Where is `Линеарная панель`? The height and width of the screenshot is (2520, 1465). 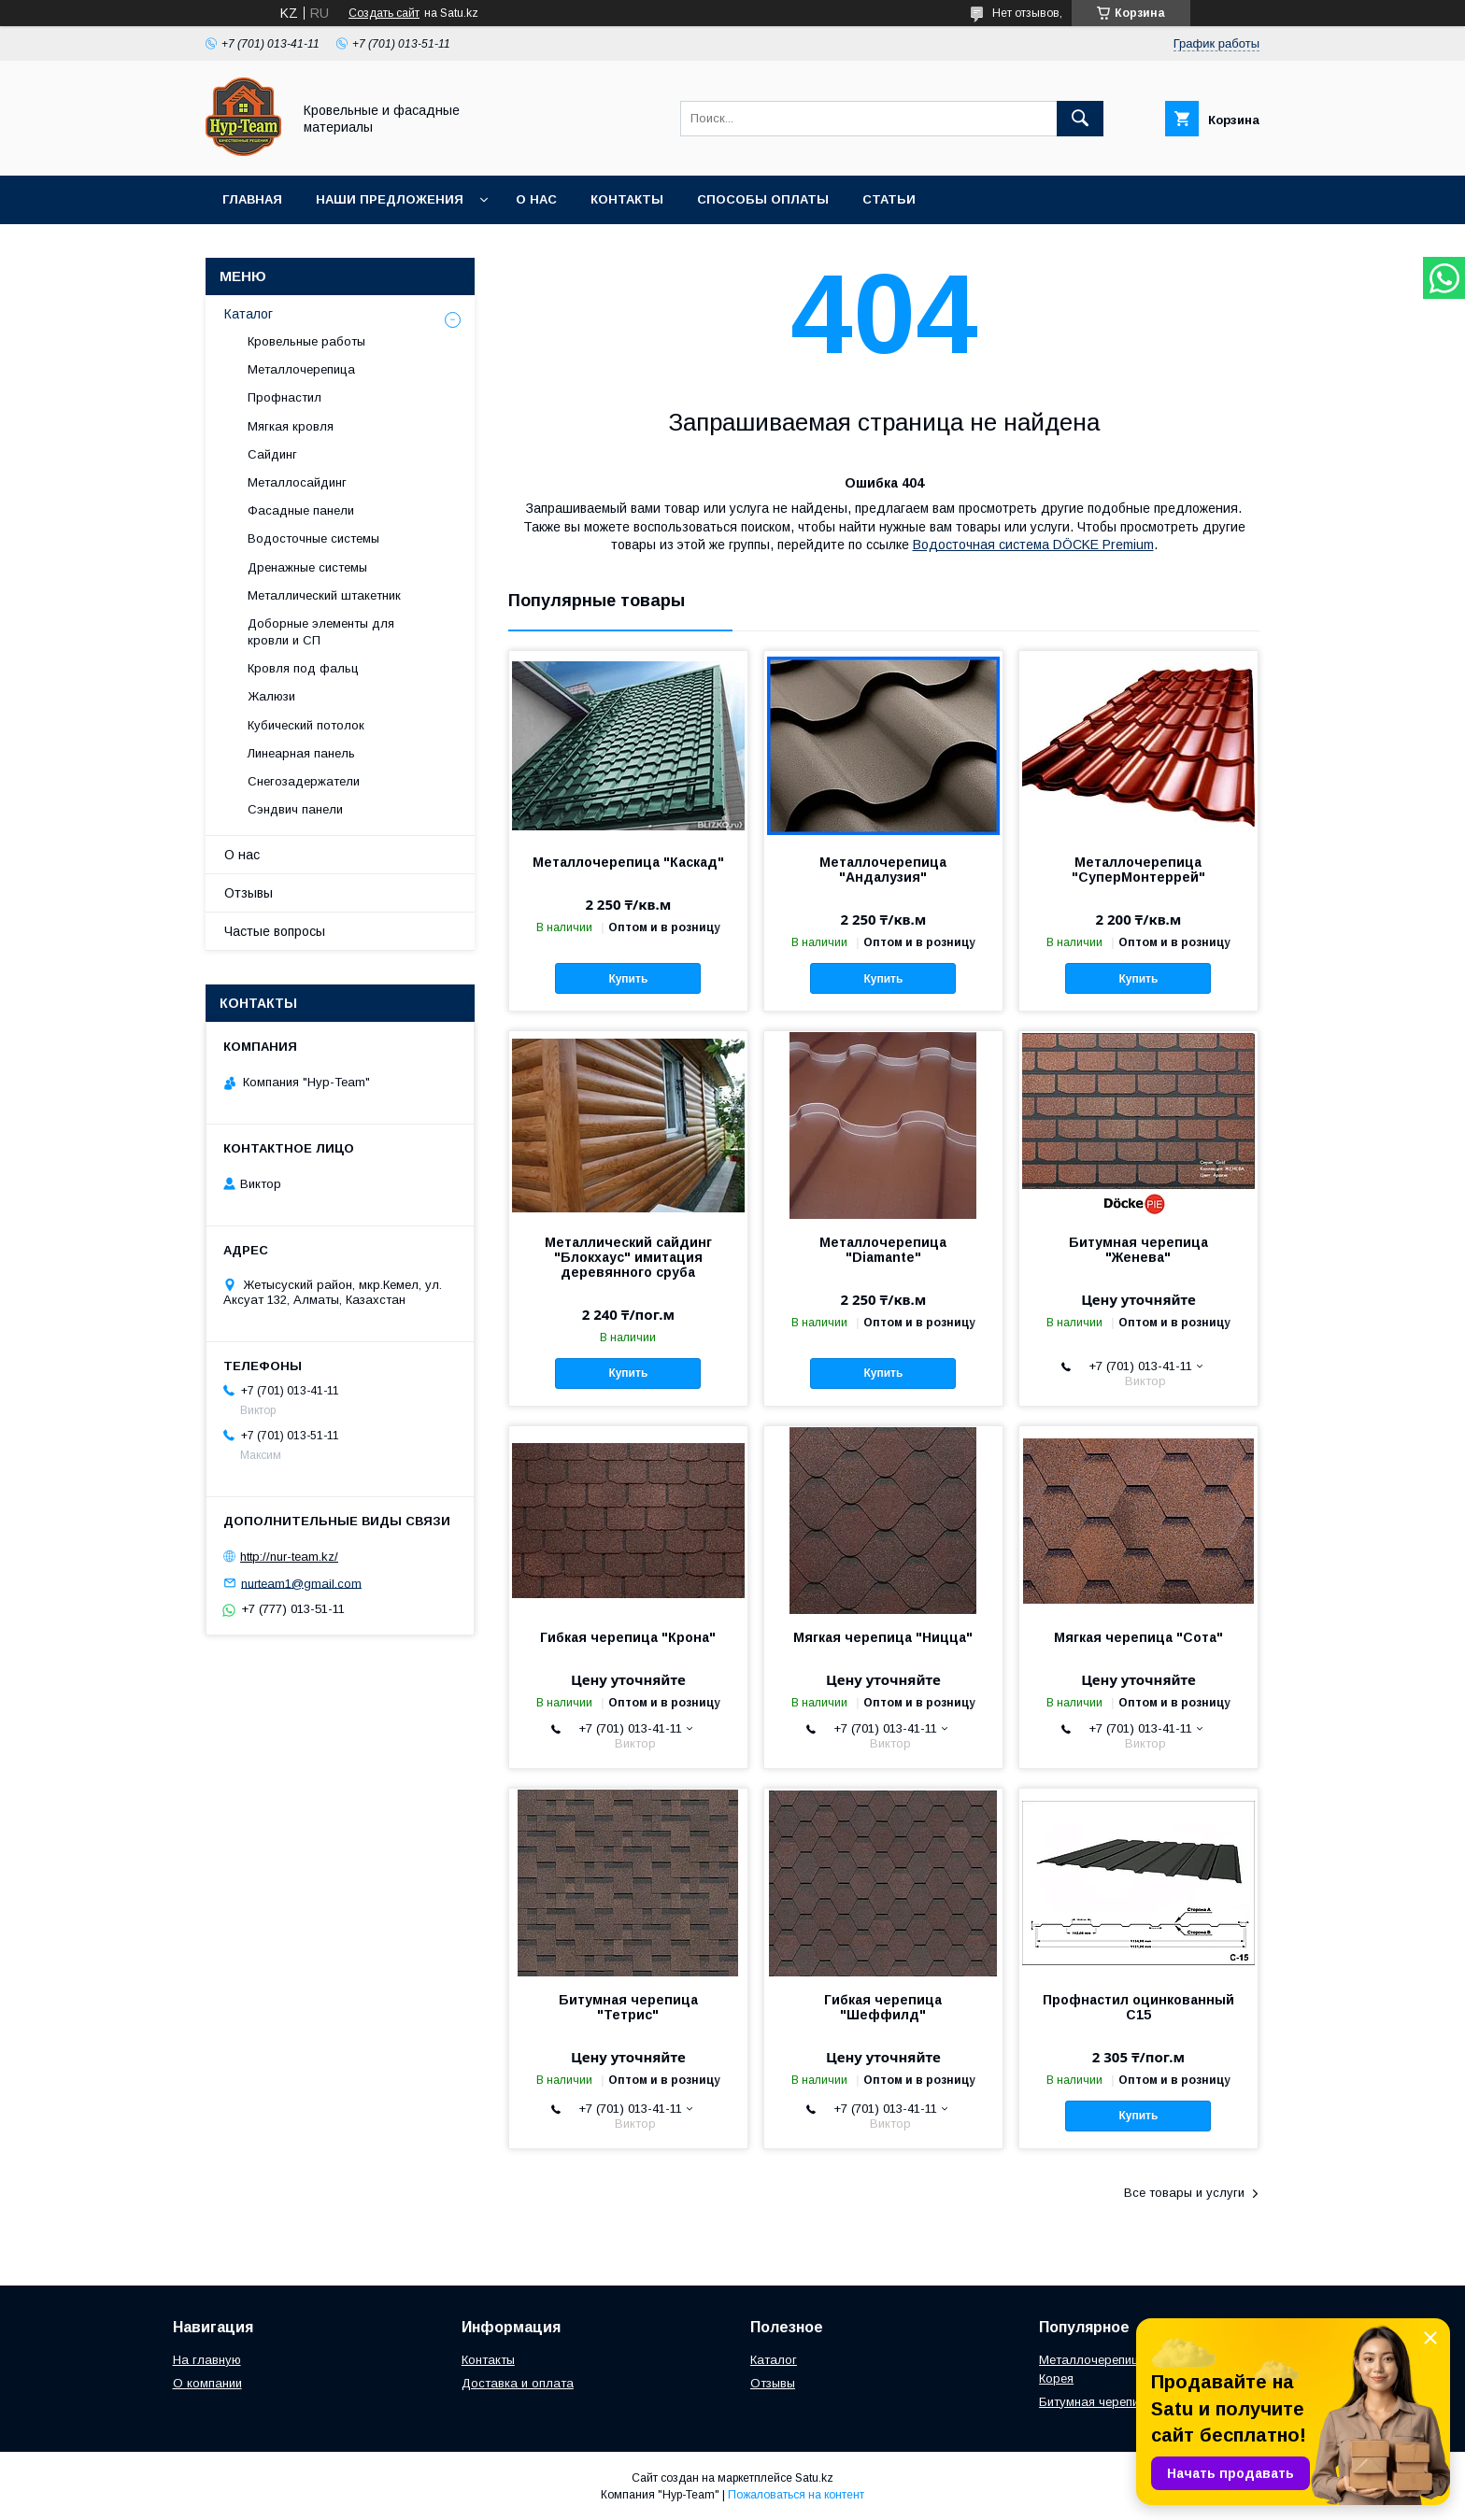 Линеарная панель is located at coordinates (301, 753).